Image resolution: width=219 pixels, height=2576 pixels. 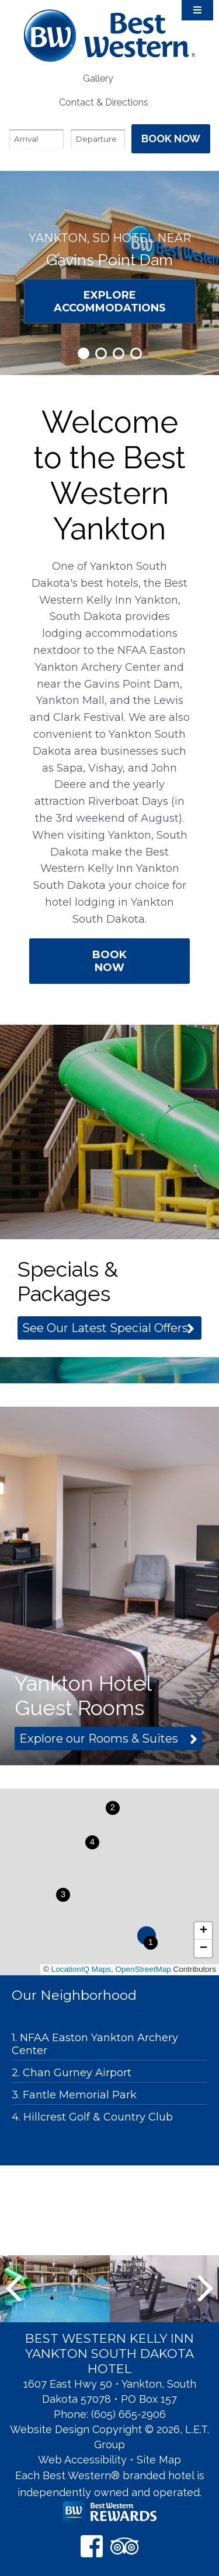 I want to click on Book Now, so click(x=109, y=961).